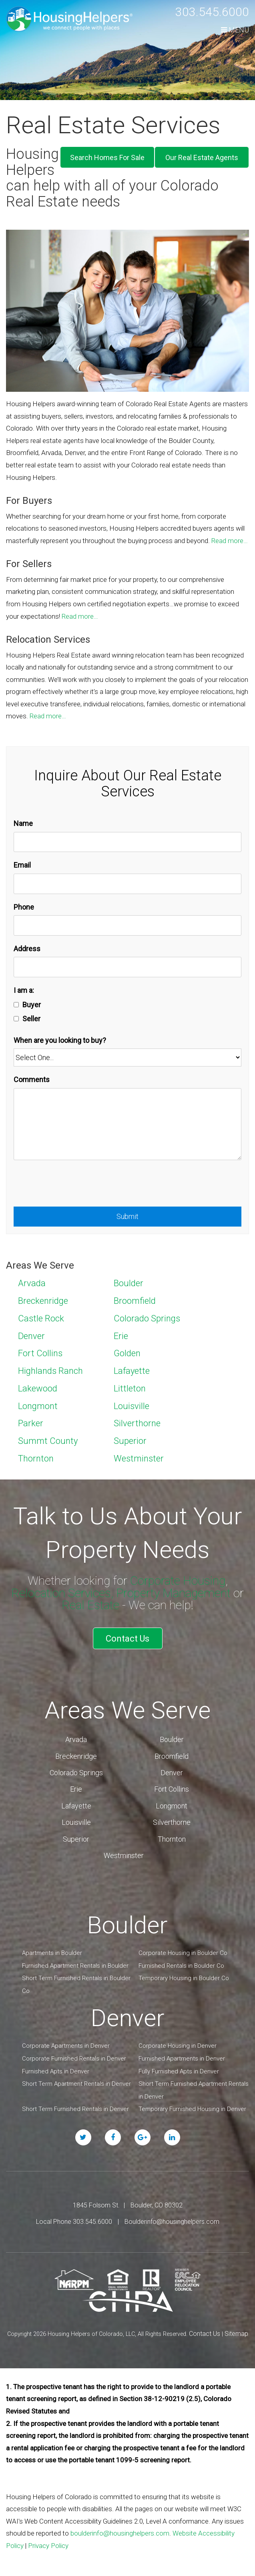 The height and width of the screenshot is (2576, 255). What do you see at coordinates (66, 2045) in the screenshot?
I see `Corporate Apartments in Denver` at bounding box center [66, 2045].